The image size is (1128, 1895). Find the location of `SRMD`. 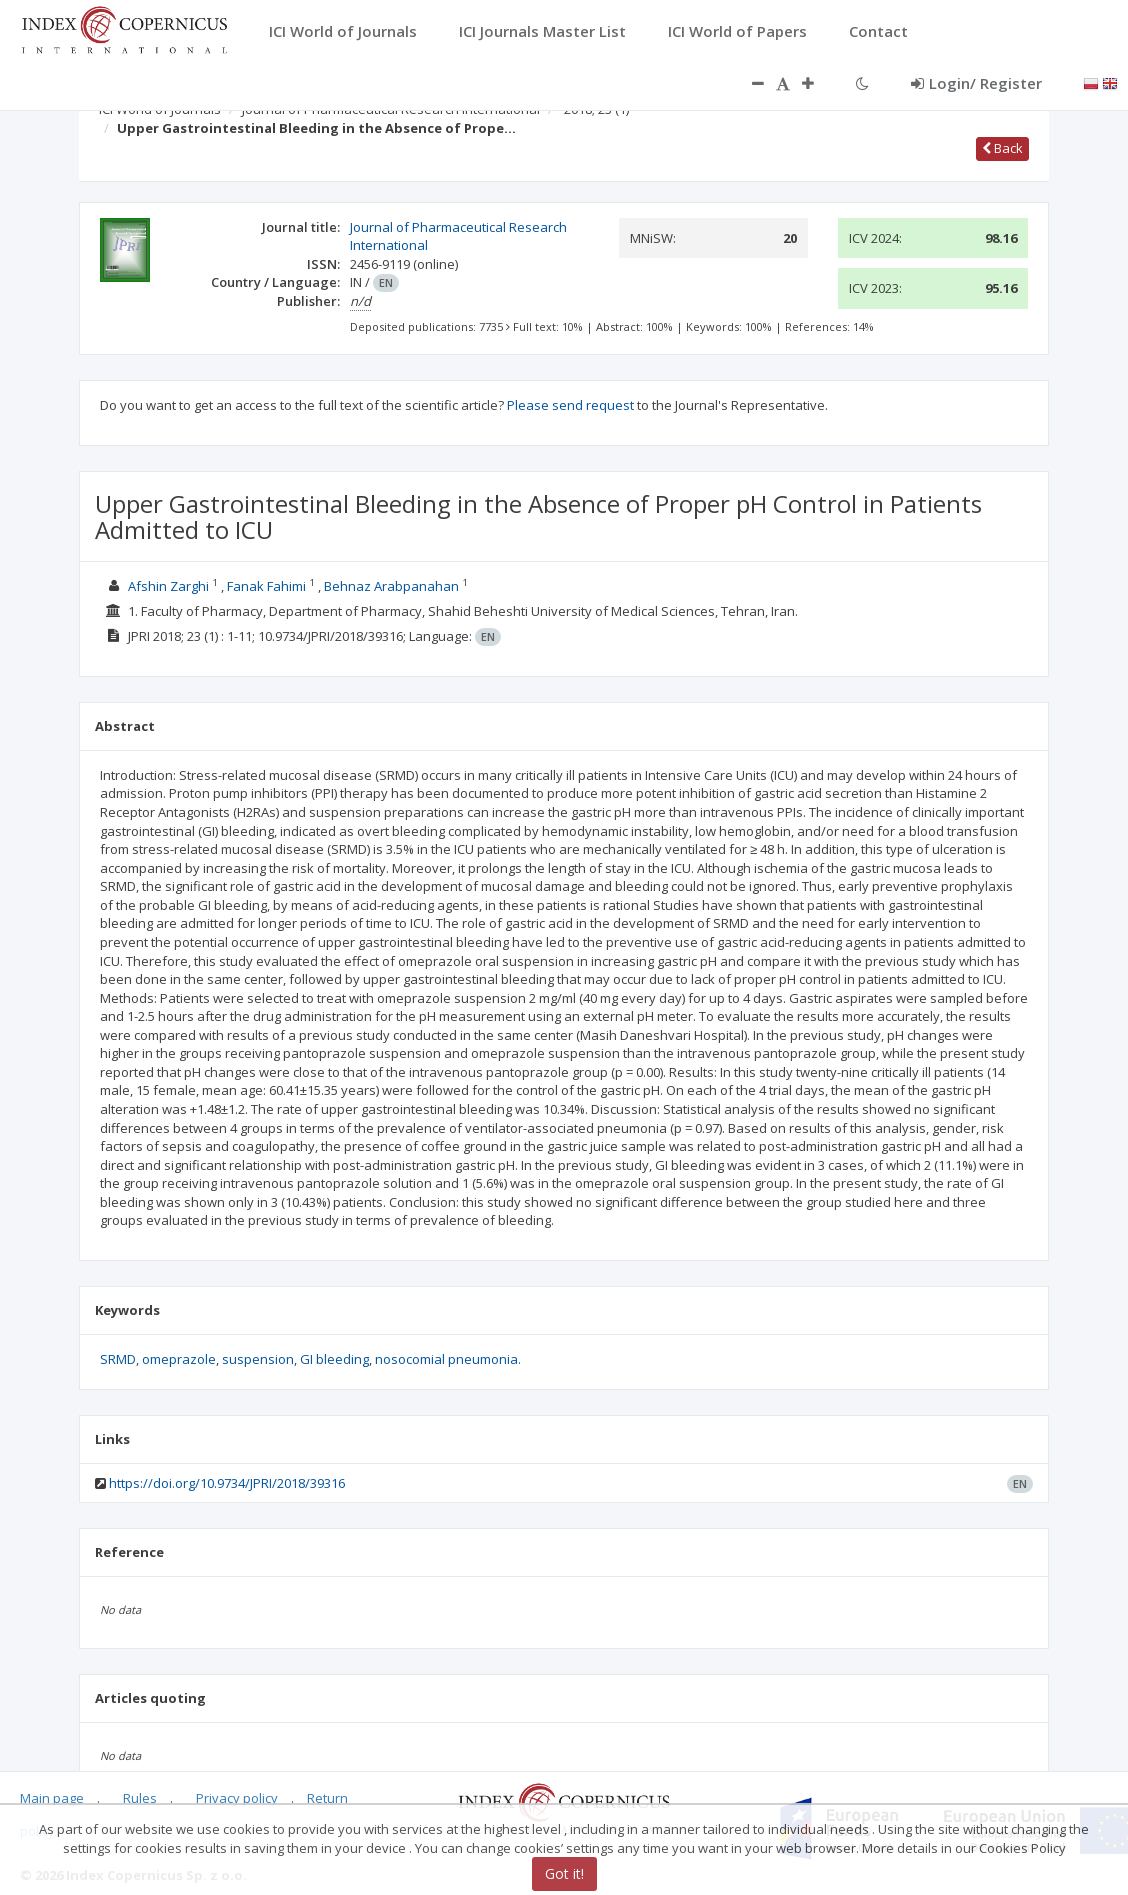

SRMD is located at coordinates (118, 1359).